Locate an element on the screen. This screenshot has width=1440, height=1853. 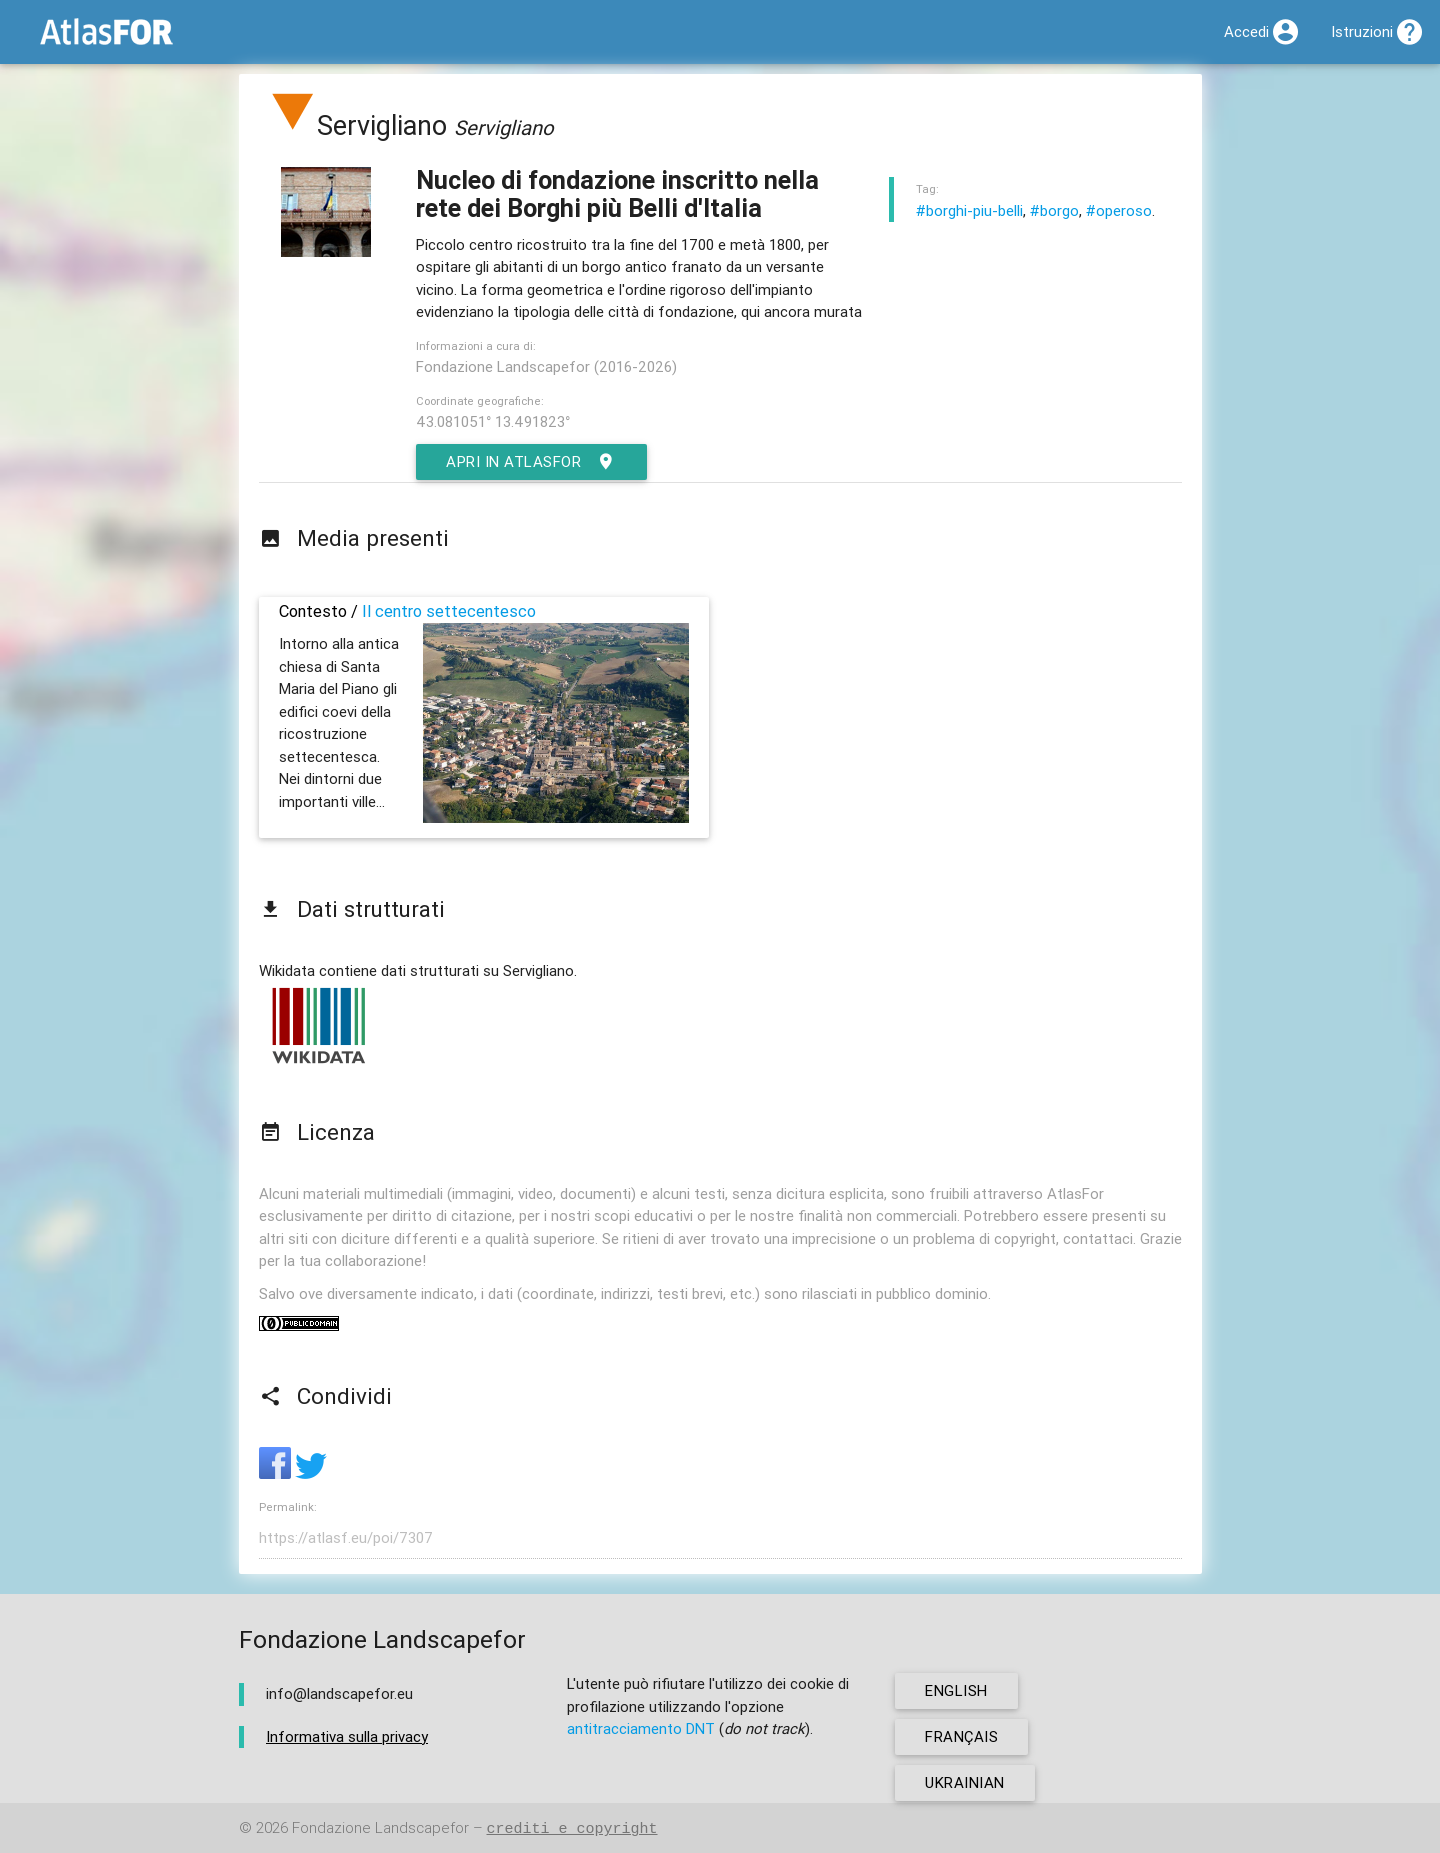
antitracciamento DNT is located at coordinates (641, 1728).